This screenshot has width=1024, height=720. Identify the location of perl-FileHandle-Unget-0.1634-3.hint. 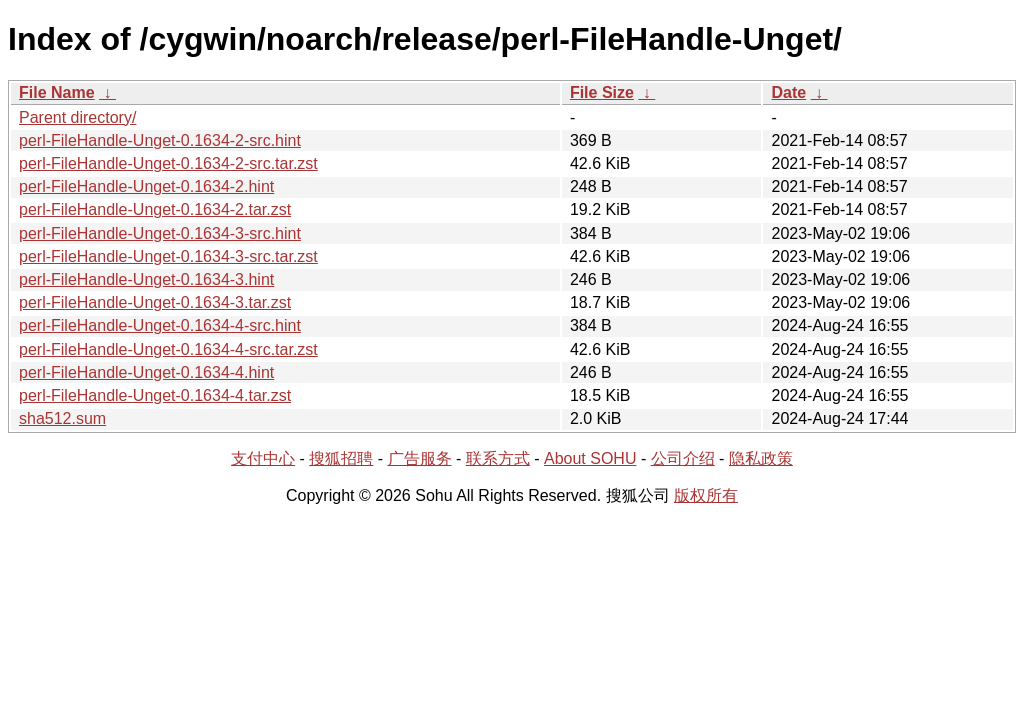
(146, 279).